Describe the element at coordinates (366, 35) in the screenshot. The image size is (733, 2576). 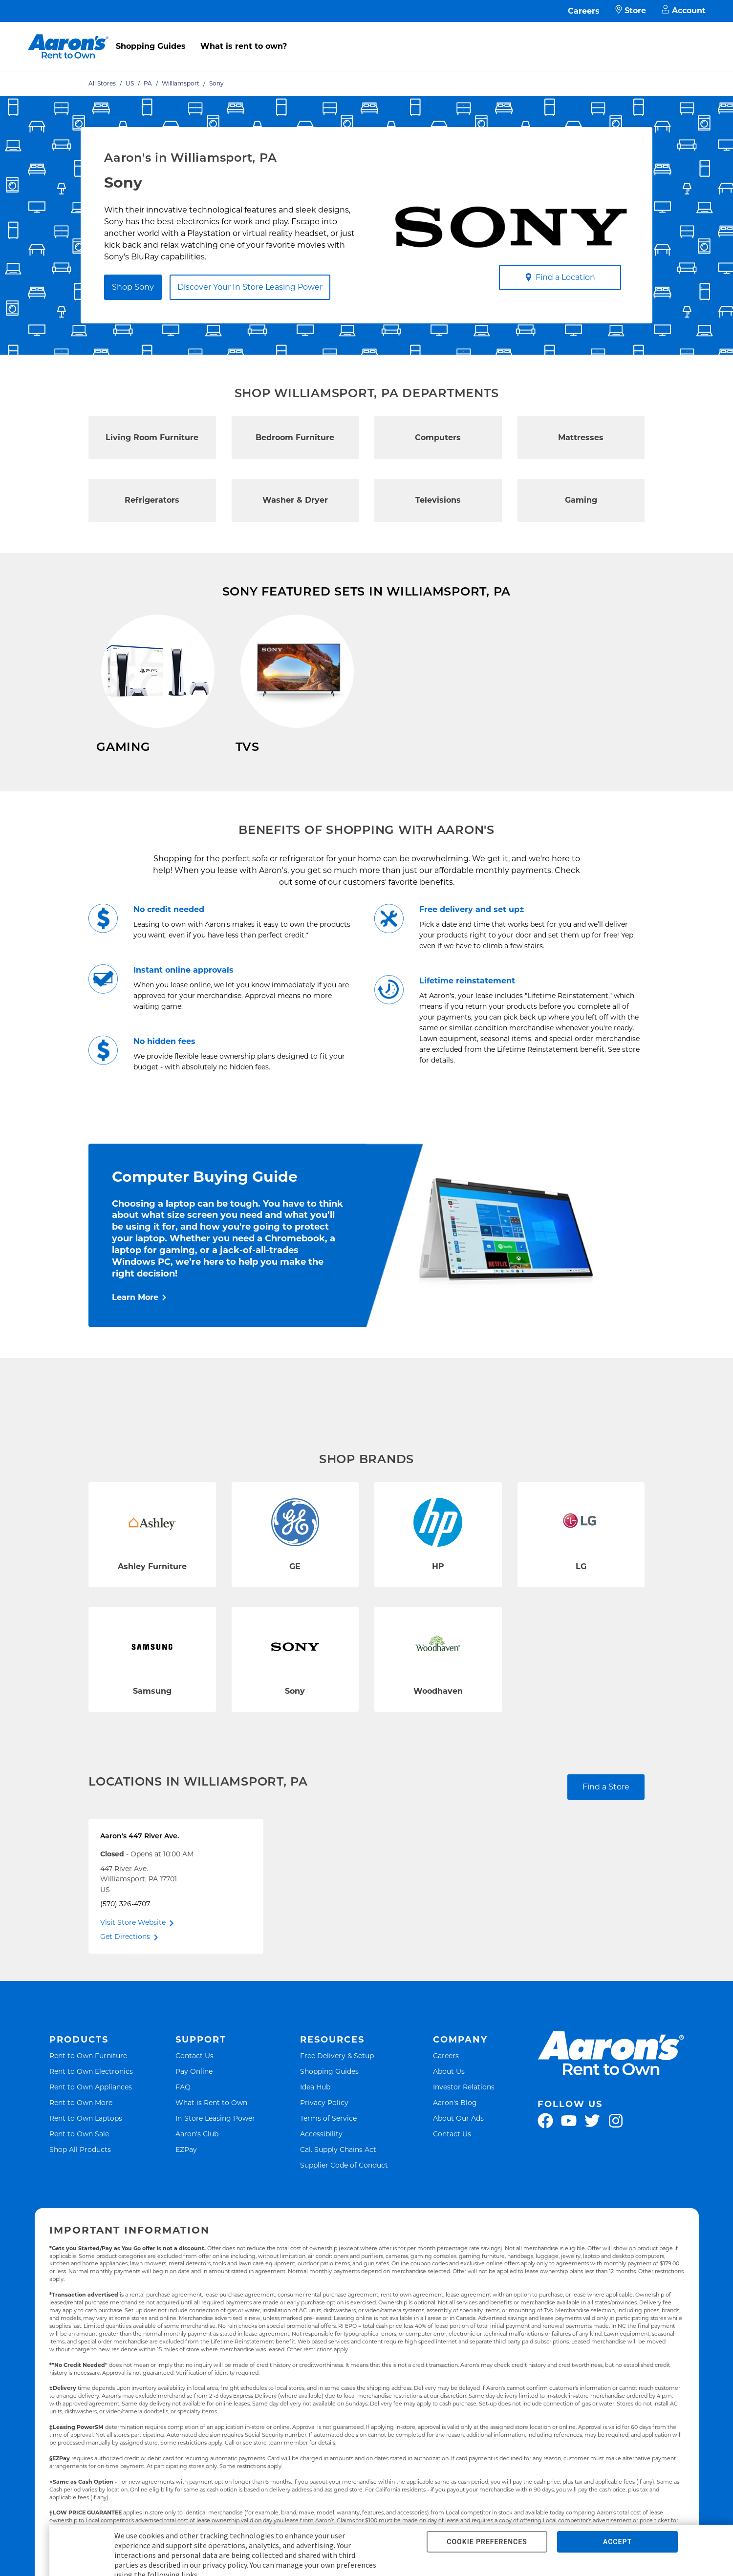
I see `[menu]` at that location.